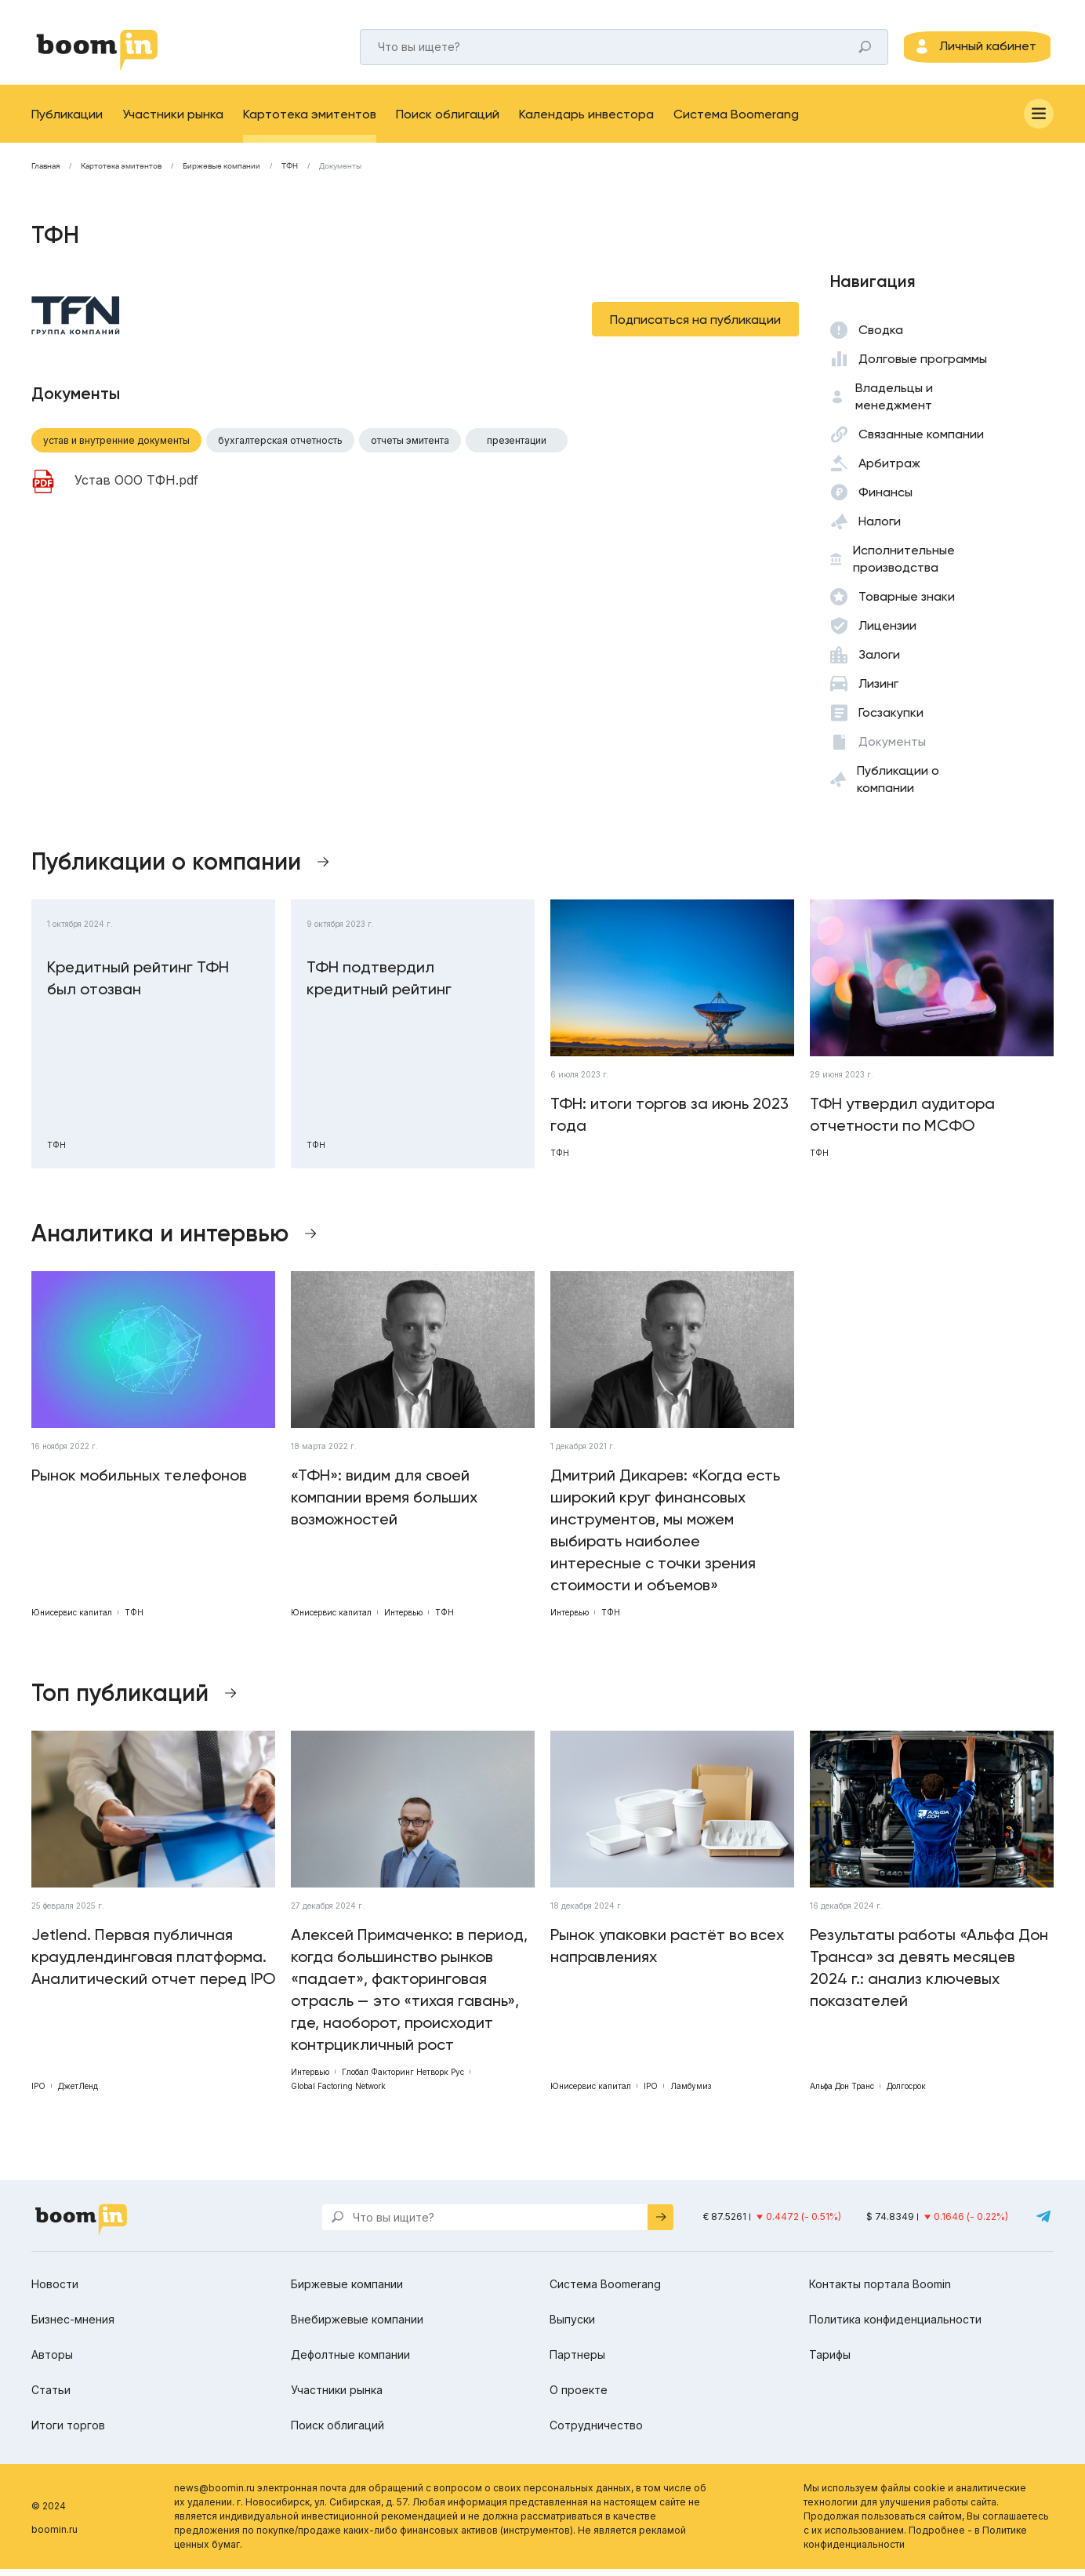  Describe the element at coordinates (45, 173) in the screenshot. I see `Главная` at that location.